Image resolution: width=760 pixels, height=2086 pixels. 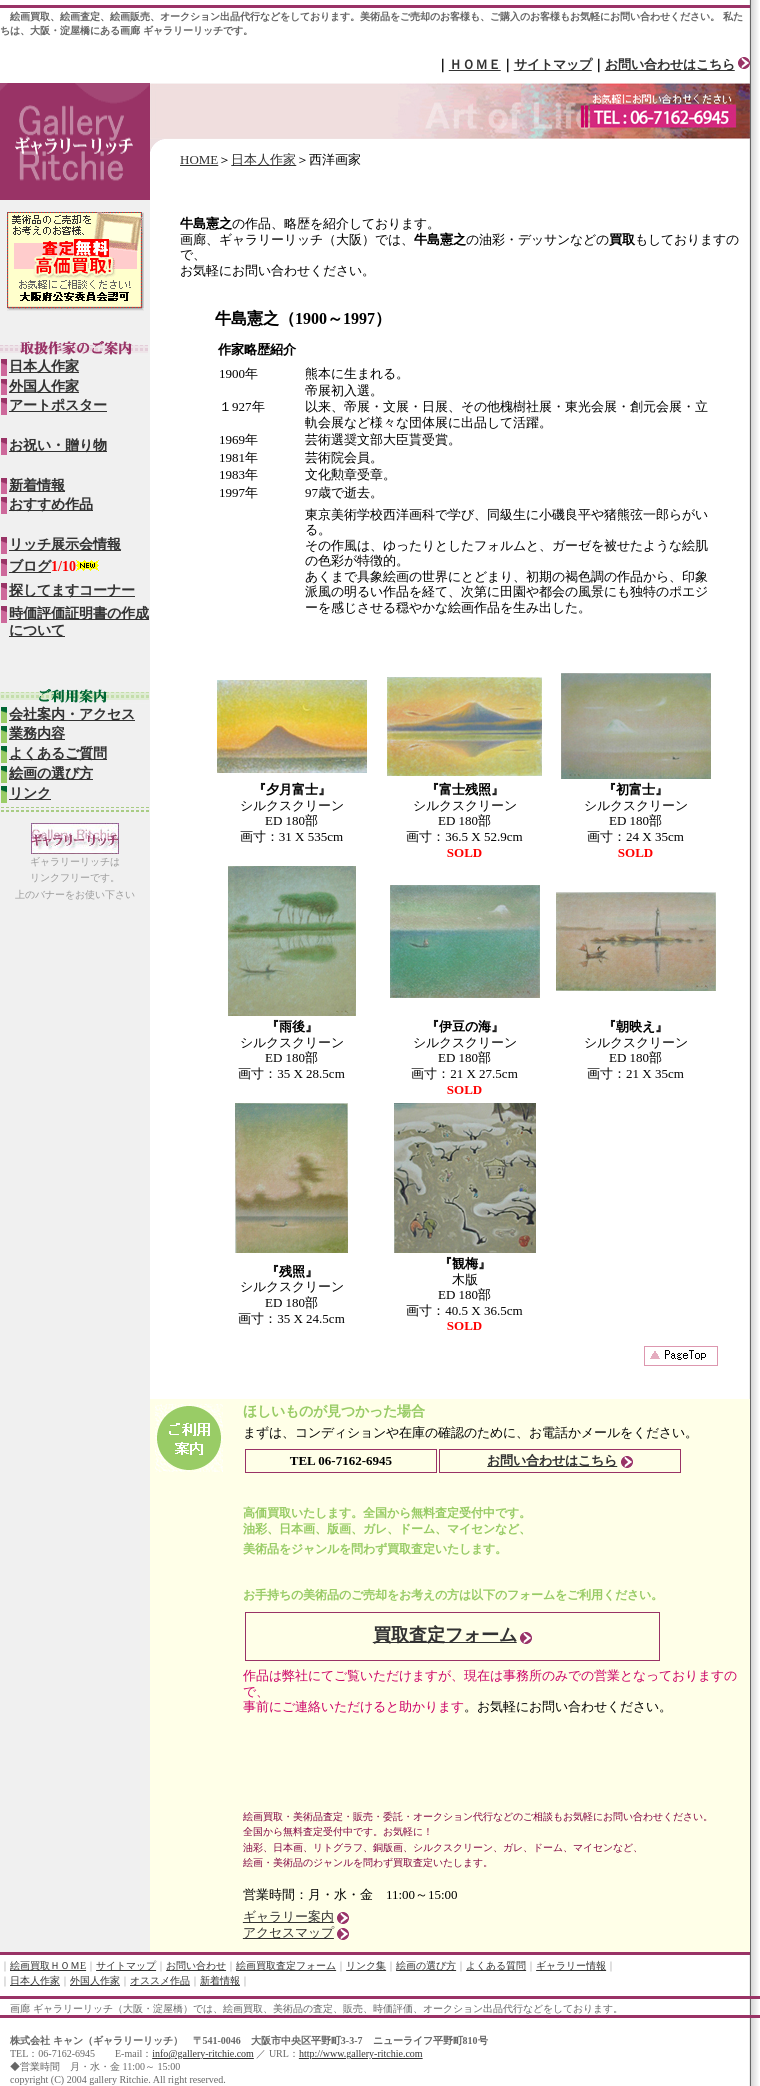 What do you see at coordinates (286, 1965) in the screenshot?
I see `絵画買取査定フォーム` at bounding box center [286, 1965].